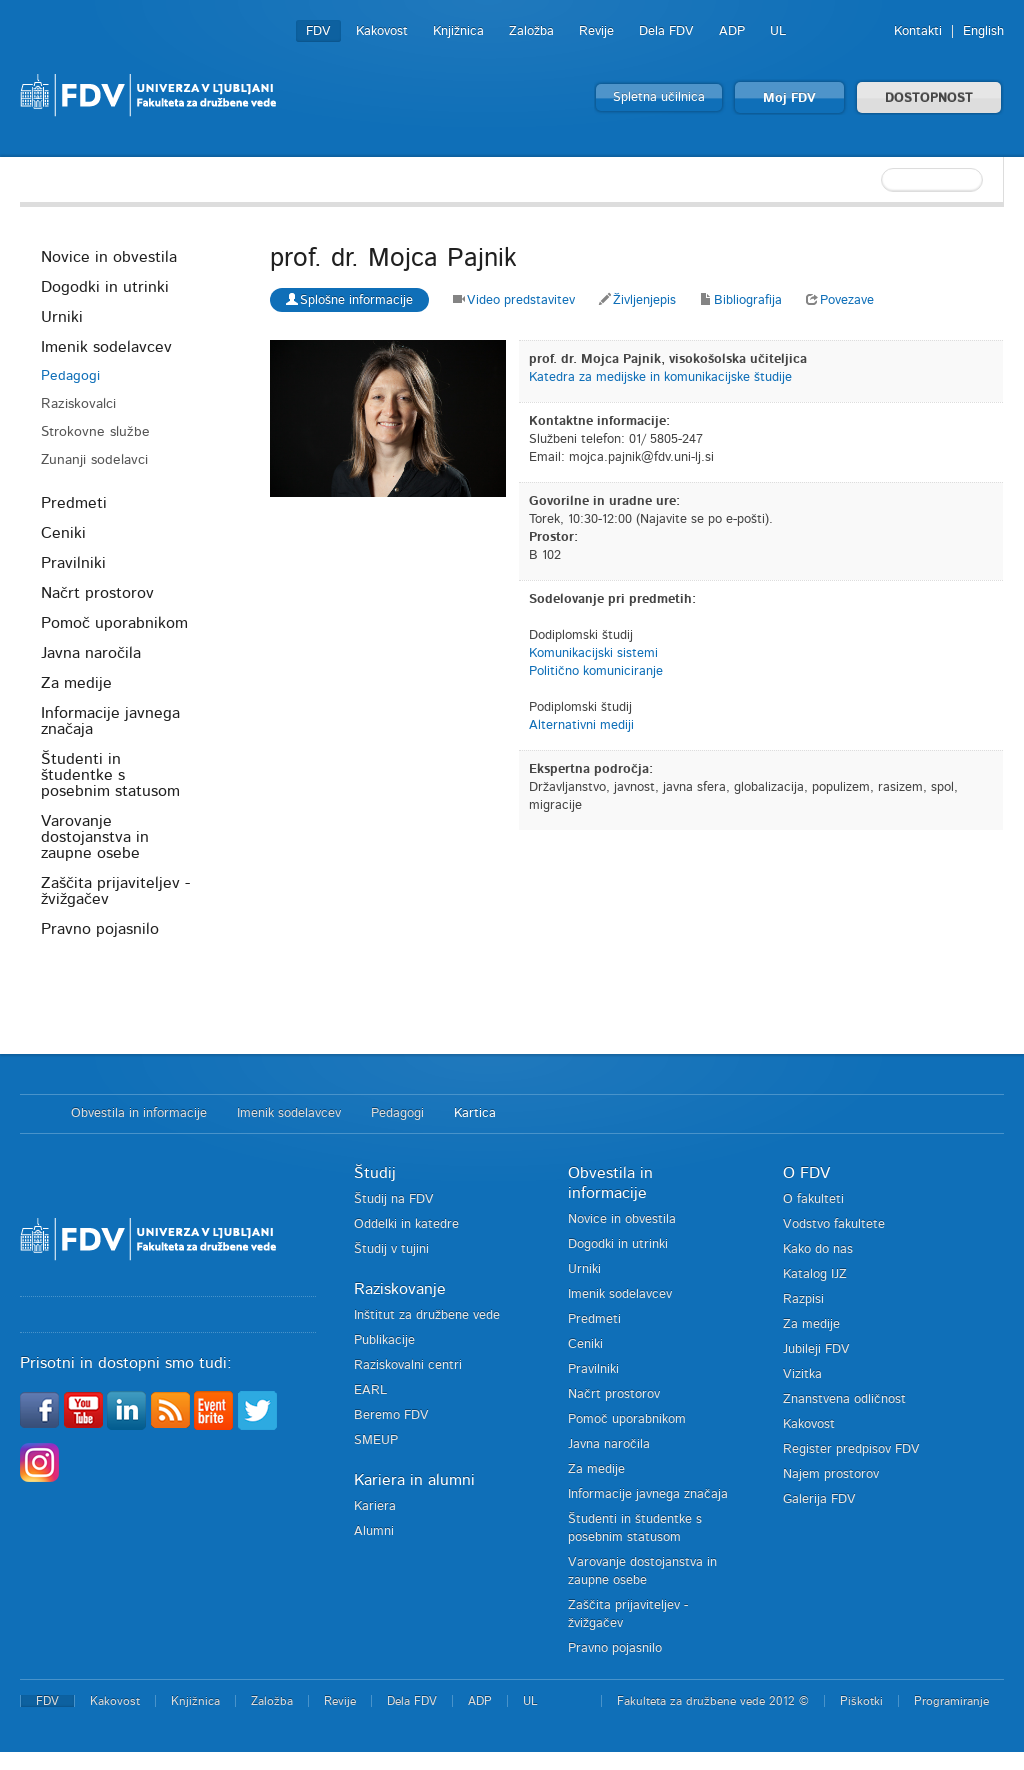  What do you see at coordinates (376, 1440) in the screenshot?
I see `SMEUP` at bounding box center [376, 1440].